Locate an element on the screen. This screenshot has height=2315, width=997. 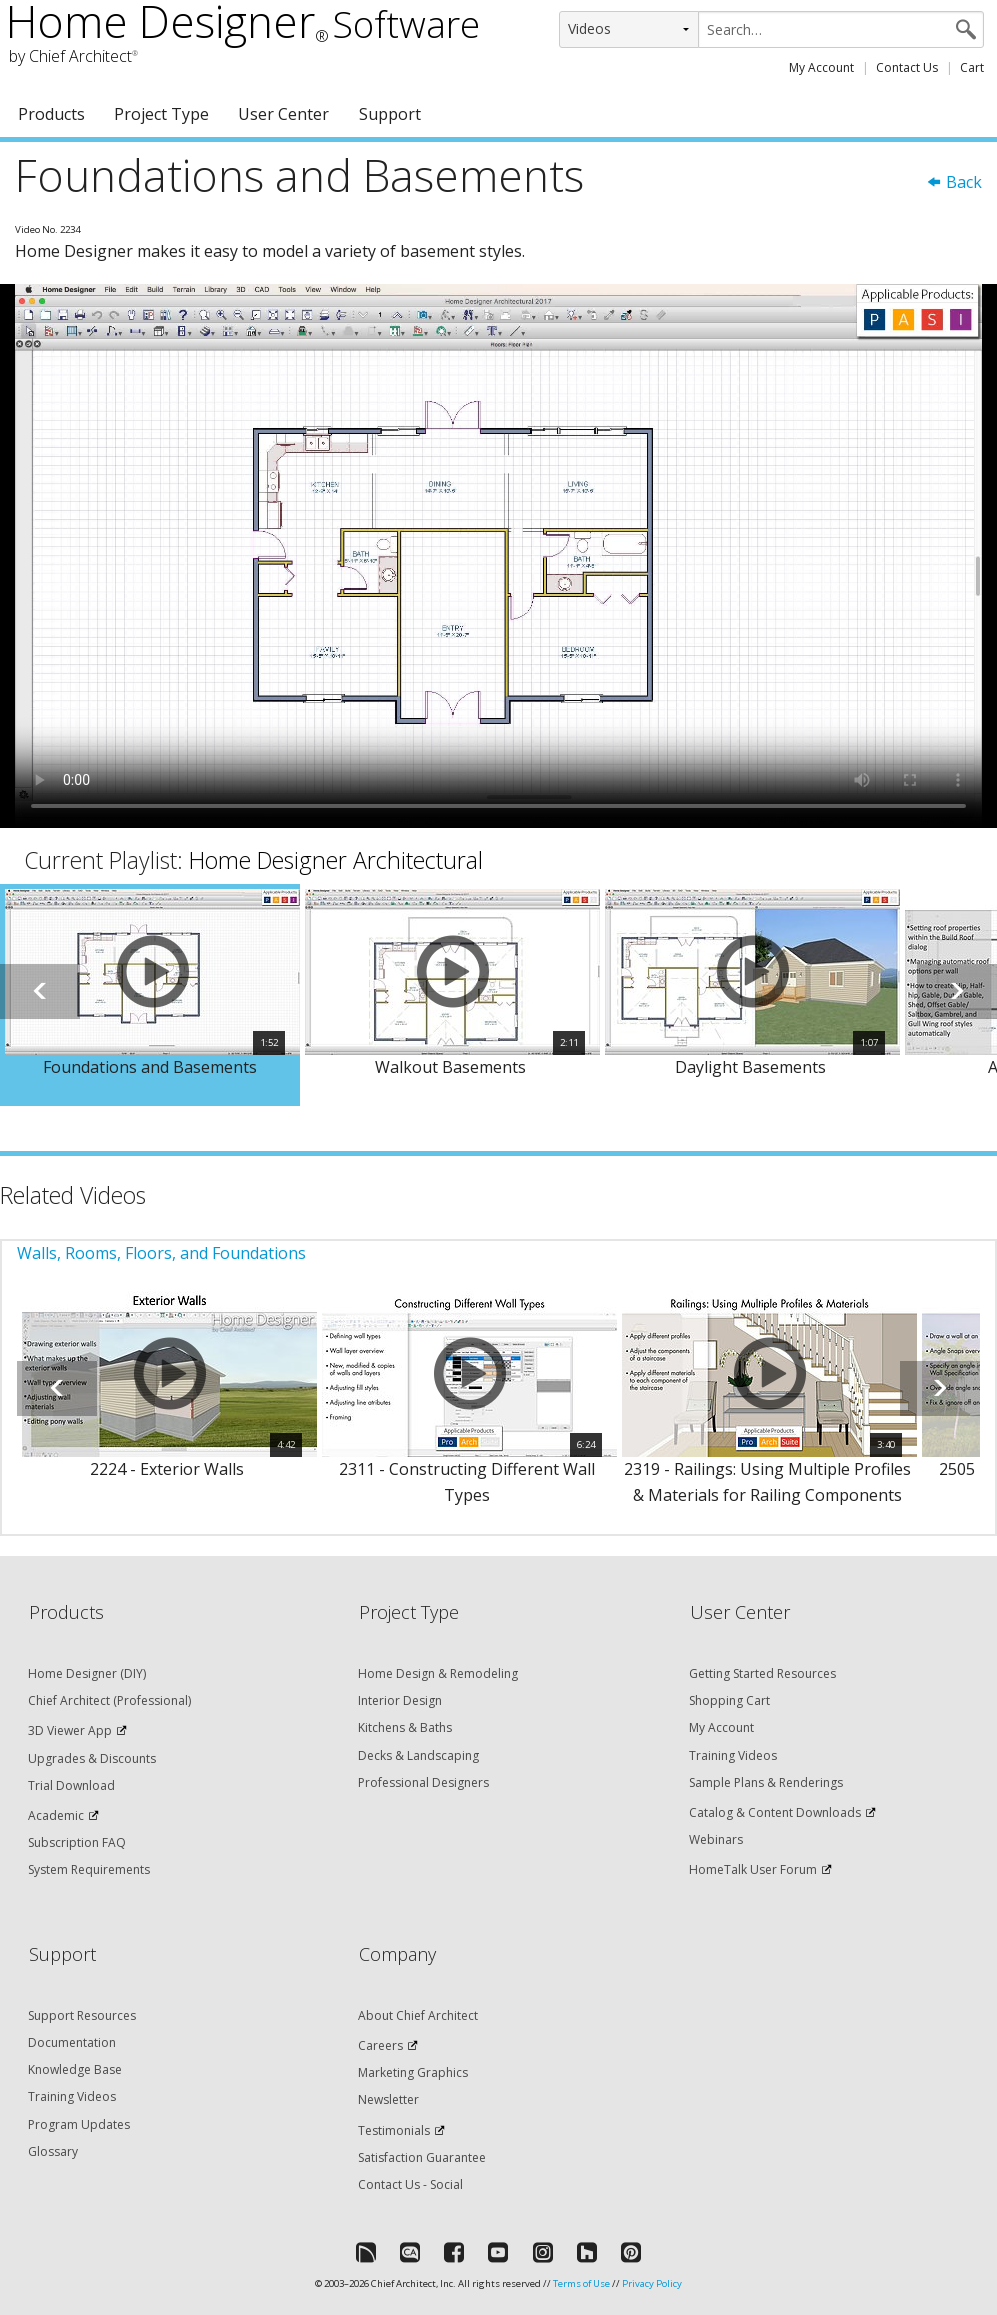
Marketing Graphics is located at coordinates (413, 2072).